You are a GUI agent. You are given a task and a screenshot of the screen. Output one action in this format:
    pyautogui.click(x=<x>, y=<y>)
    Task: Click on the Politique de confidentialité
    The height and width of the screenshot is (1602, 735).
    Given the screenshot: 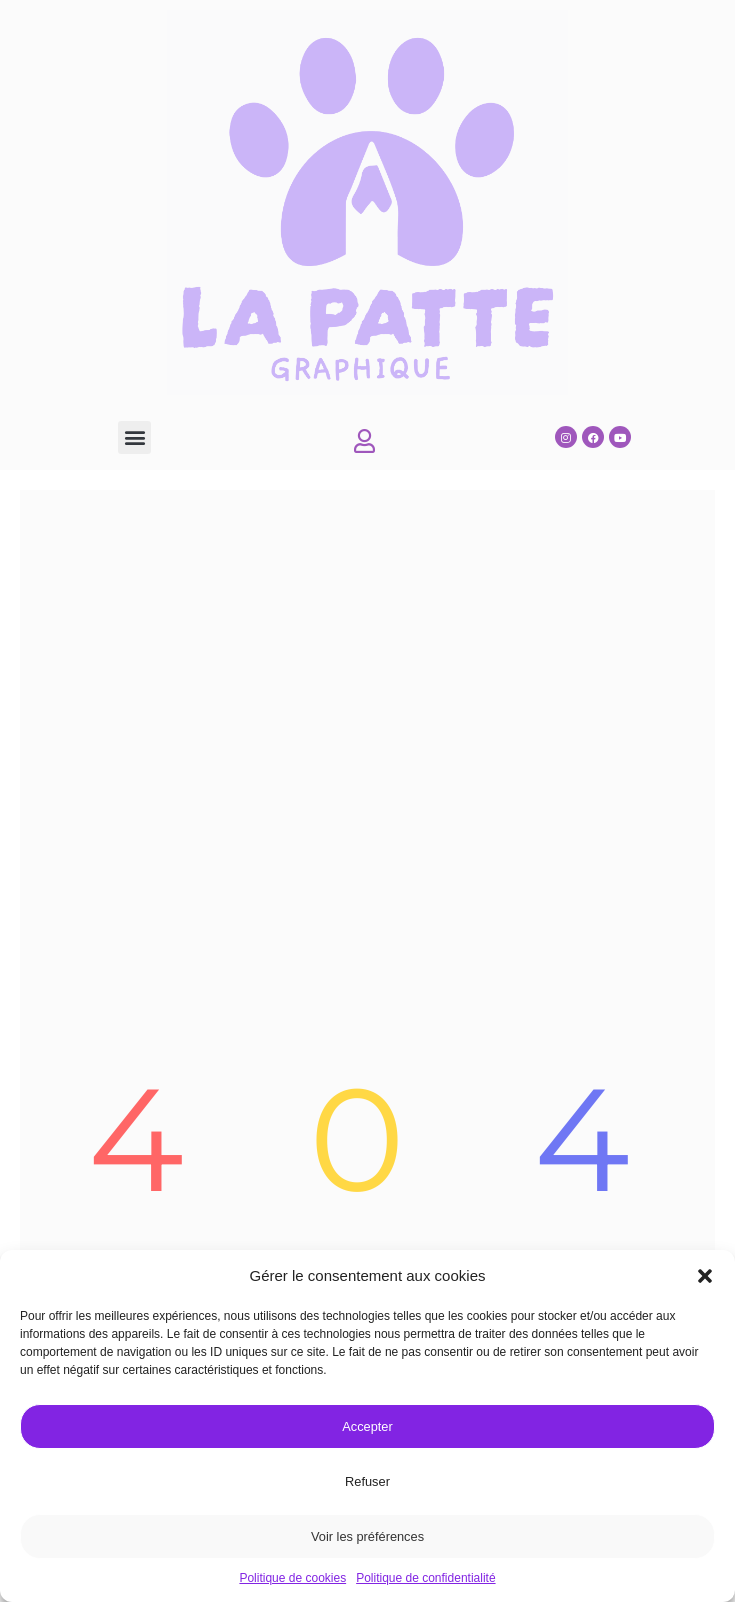 What is the action you would take?
    pyautogui.click(x=425, y=1578)
    